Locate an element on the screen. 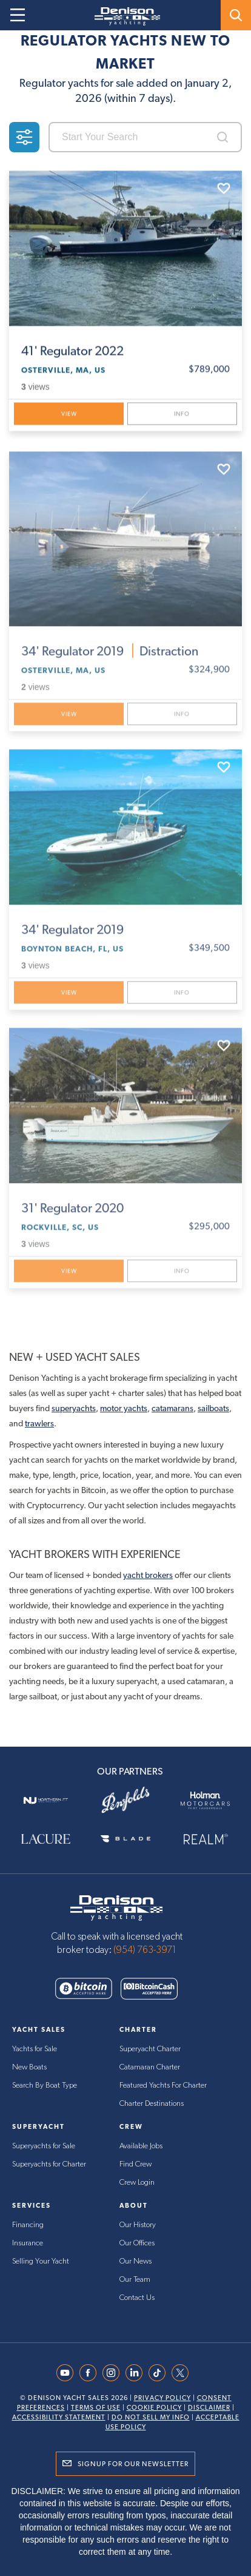 The image size is (251, 2576). Disclaimer is located at coordinates (209, 2408).